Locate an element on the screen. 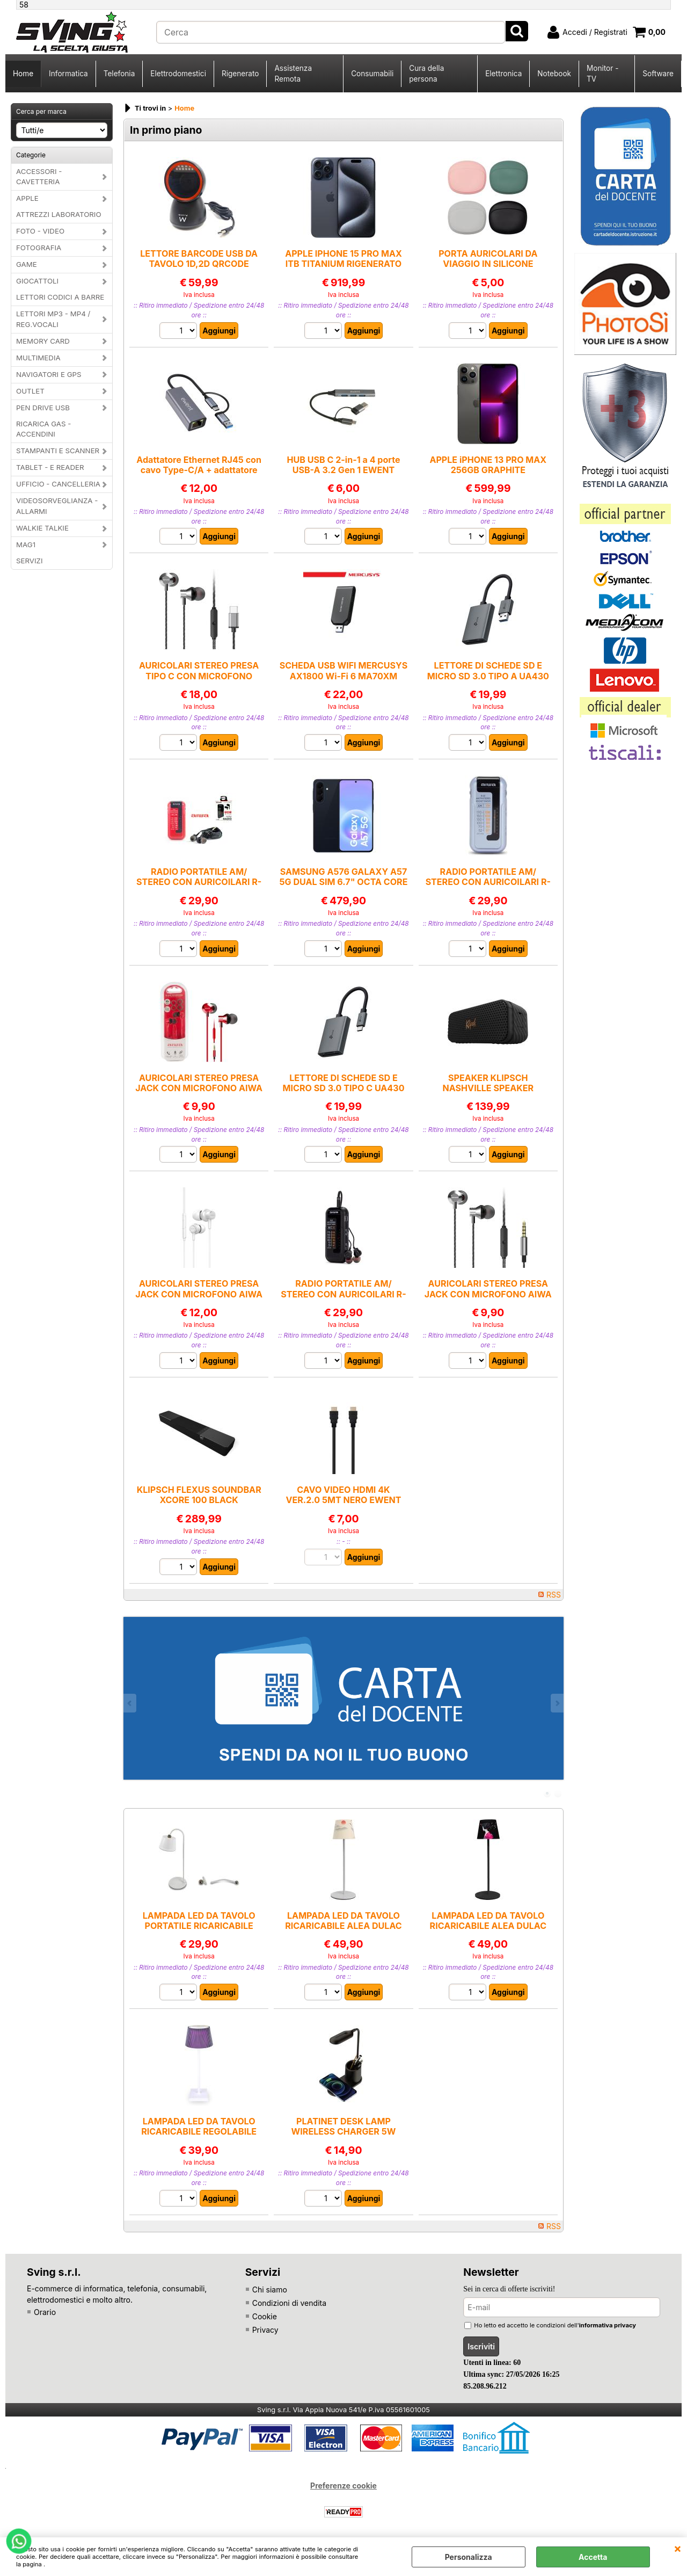 This screenshot has height=2576, width=687. AURICOLARI STEREO PRESA JACK CON MICROFONO AIWA ESTM-50RD ROSSO is located at coordinates (198, 1088).